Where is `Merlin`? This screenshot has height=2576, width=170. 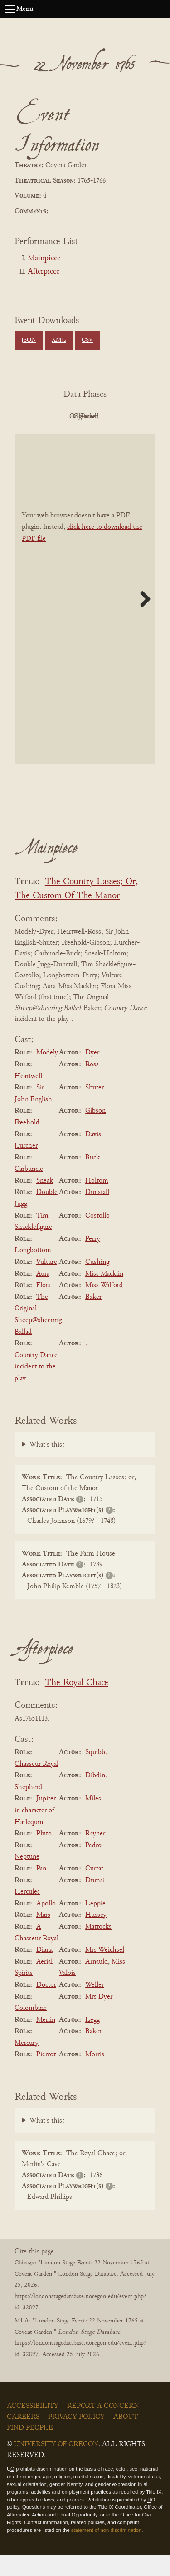 Merlin is located at coordinates (45, 2040).